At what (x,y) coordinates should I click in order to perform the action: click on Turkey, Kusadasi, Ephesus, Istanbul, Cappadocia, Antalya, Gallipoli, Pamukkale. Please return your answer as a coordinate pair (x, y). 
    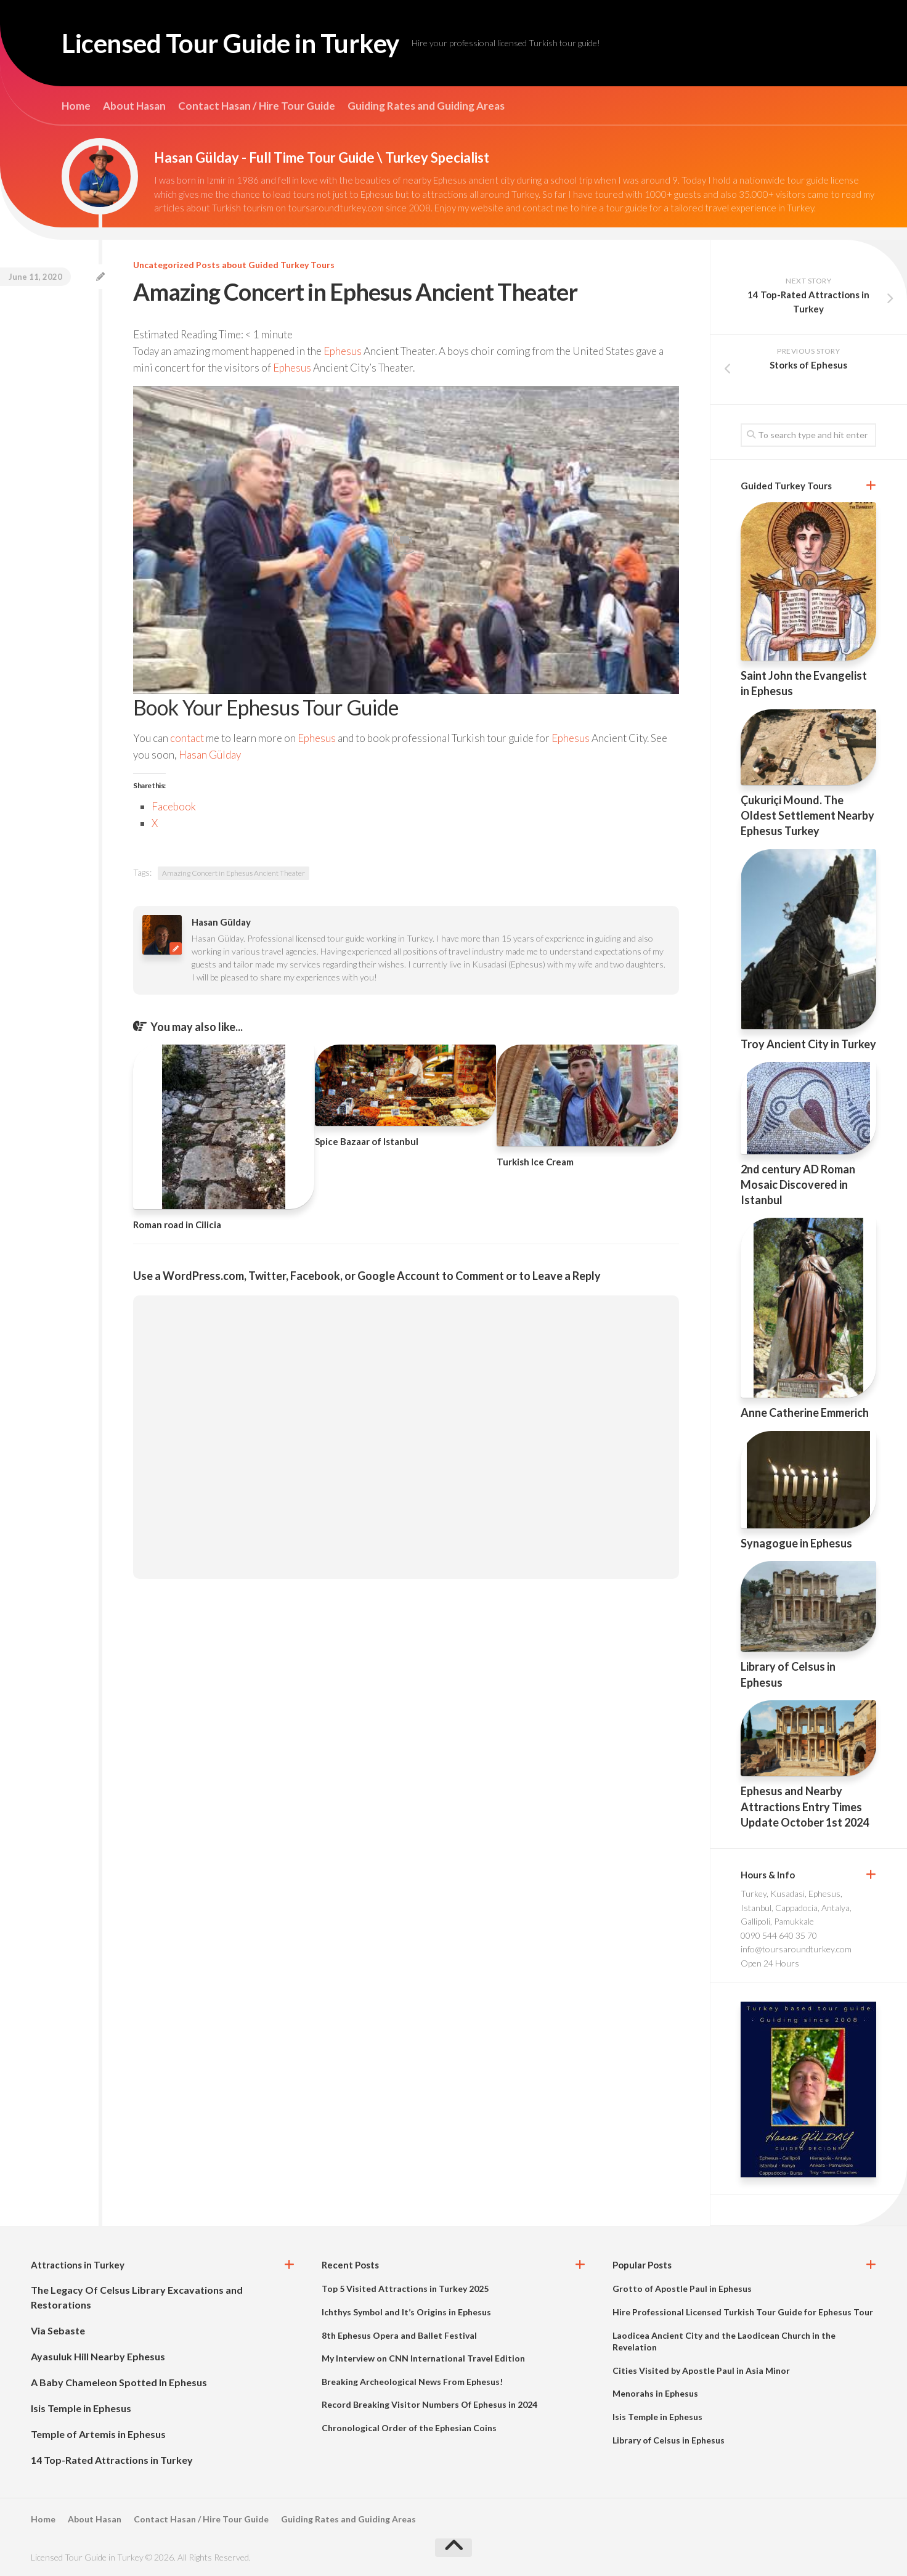
    Looking at the image, I should click on (796, 1907).